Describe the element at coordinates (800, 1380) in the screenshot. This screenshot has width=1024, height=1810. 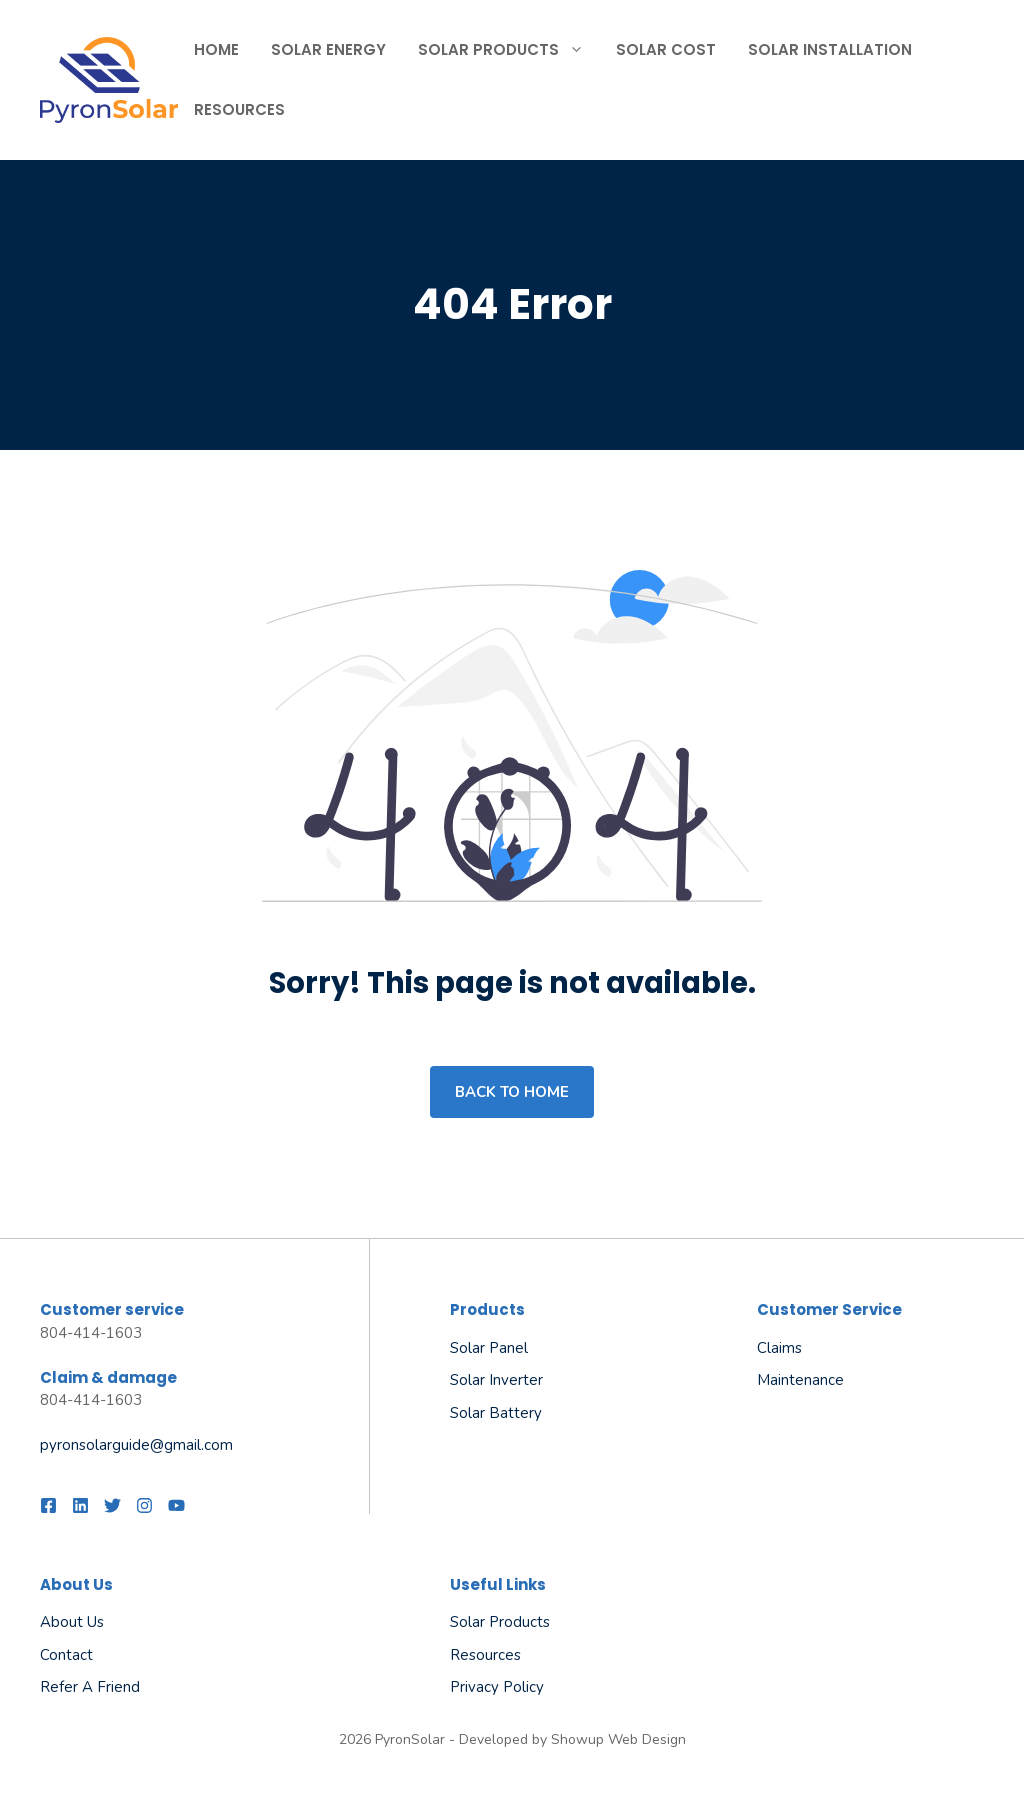
I see `Maintenance` at that location.